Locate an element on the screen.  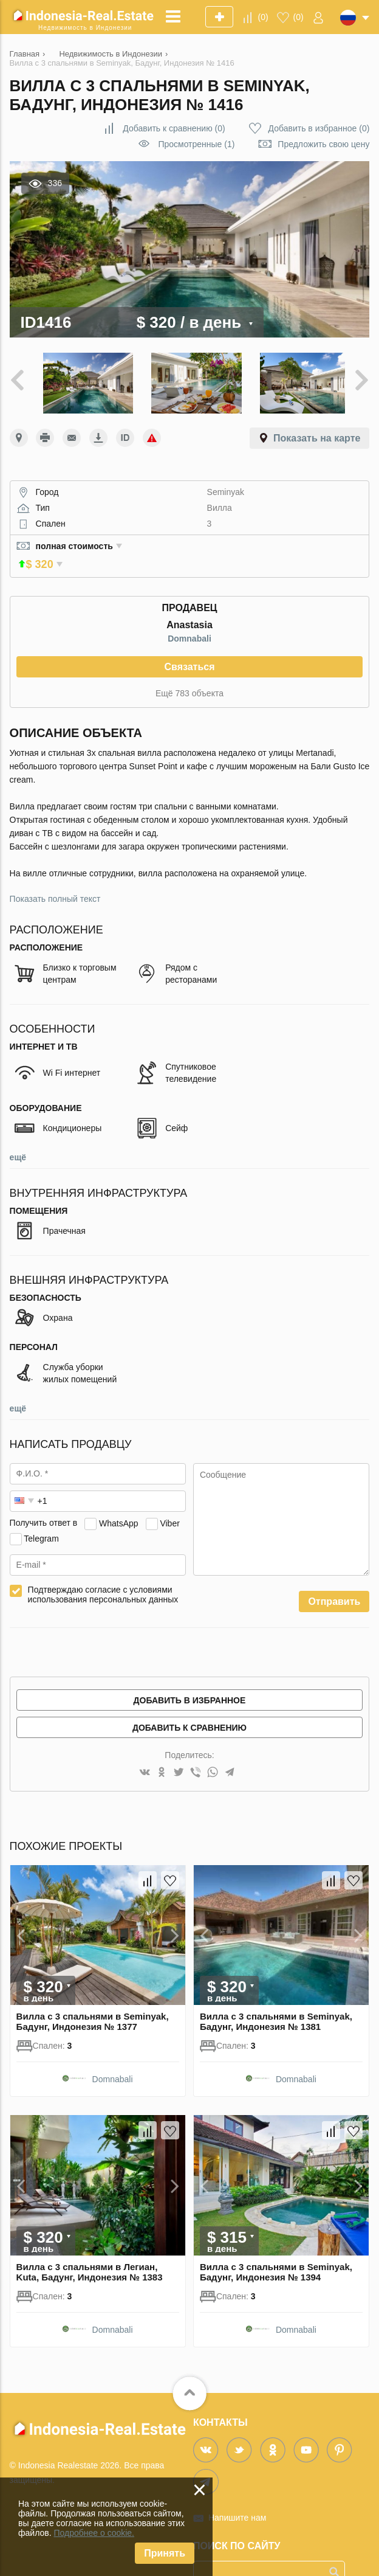
() is located at coordinates (263, 17).